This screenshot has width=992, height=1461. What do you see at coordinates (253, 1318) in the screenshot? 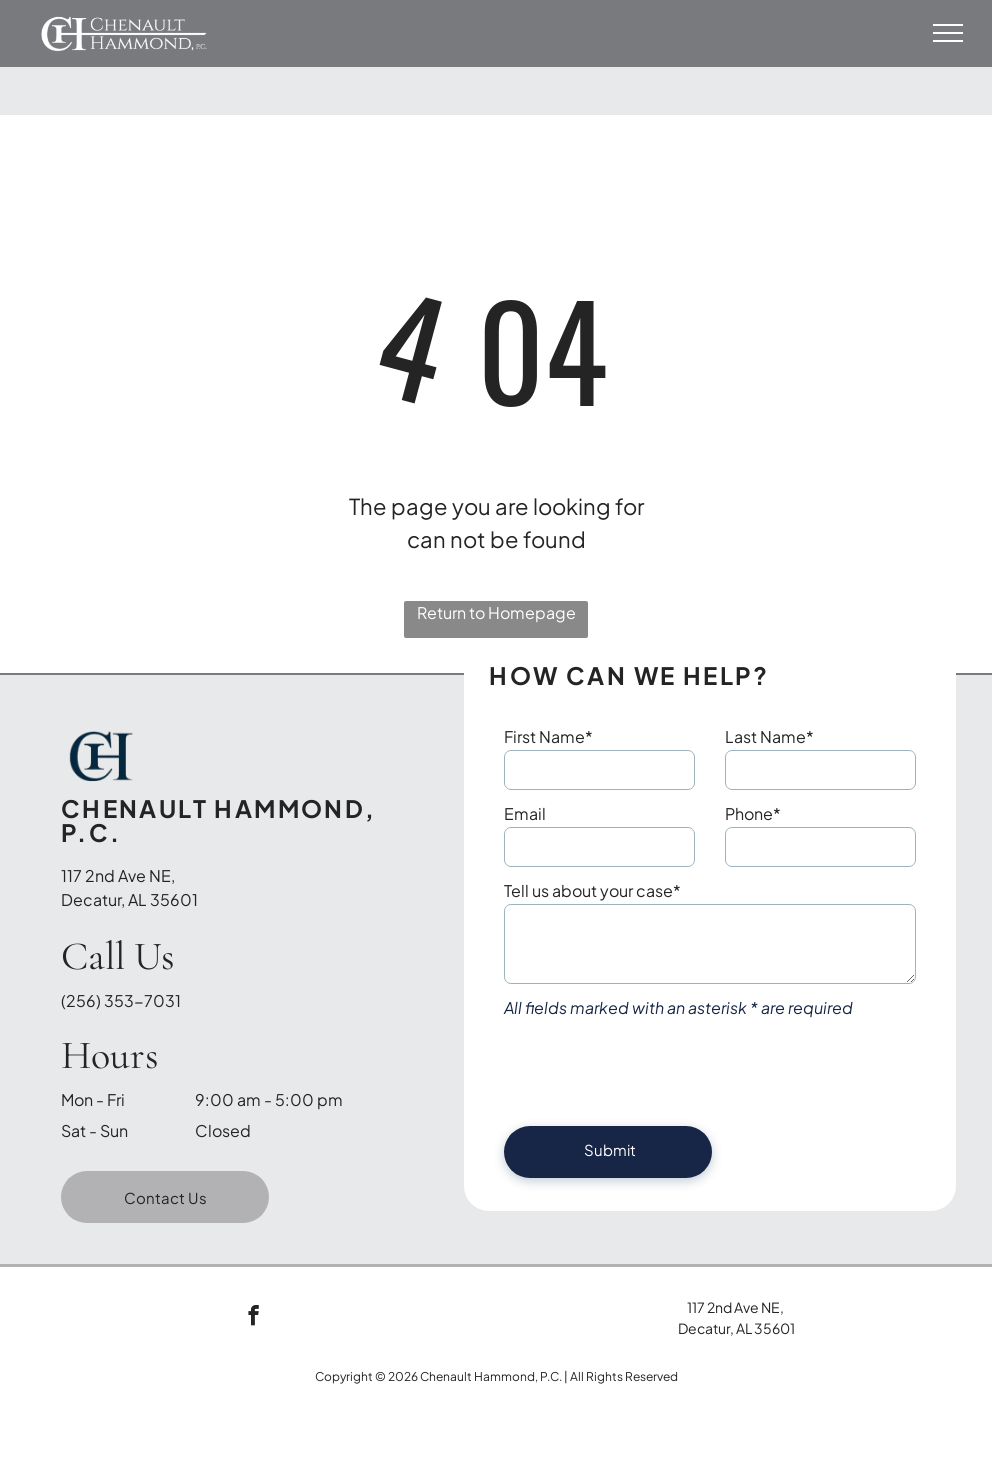
I see `[facebook]` at bounding box center [253, 1318].